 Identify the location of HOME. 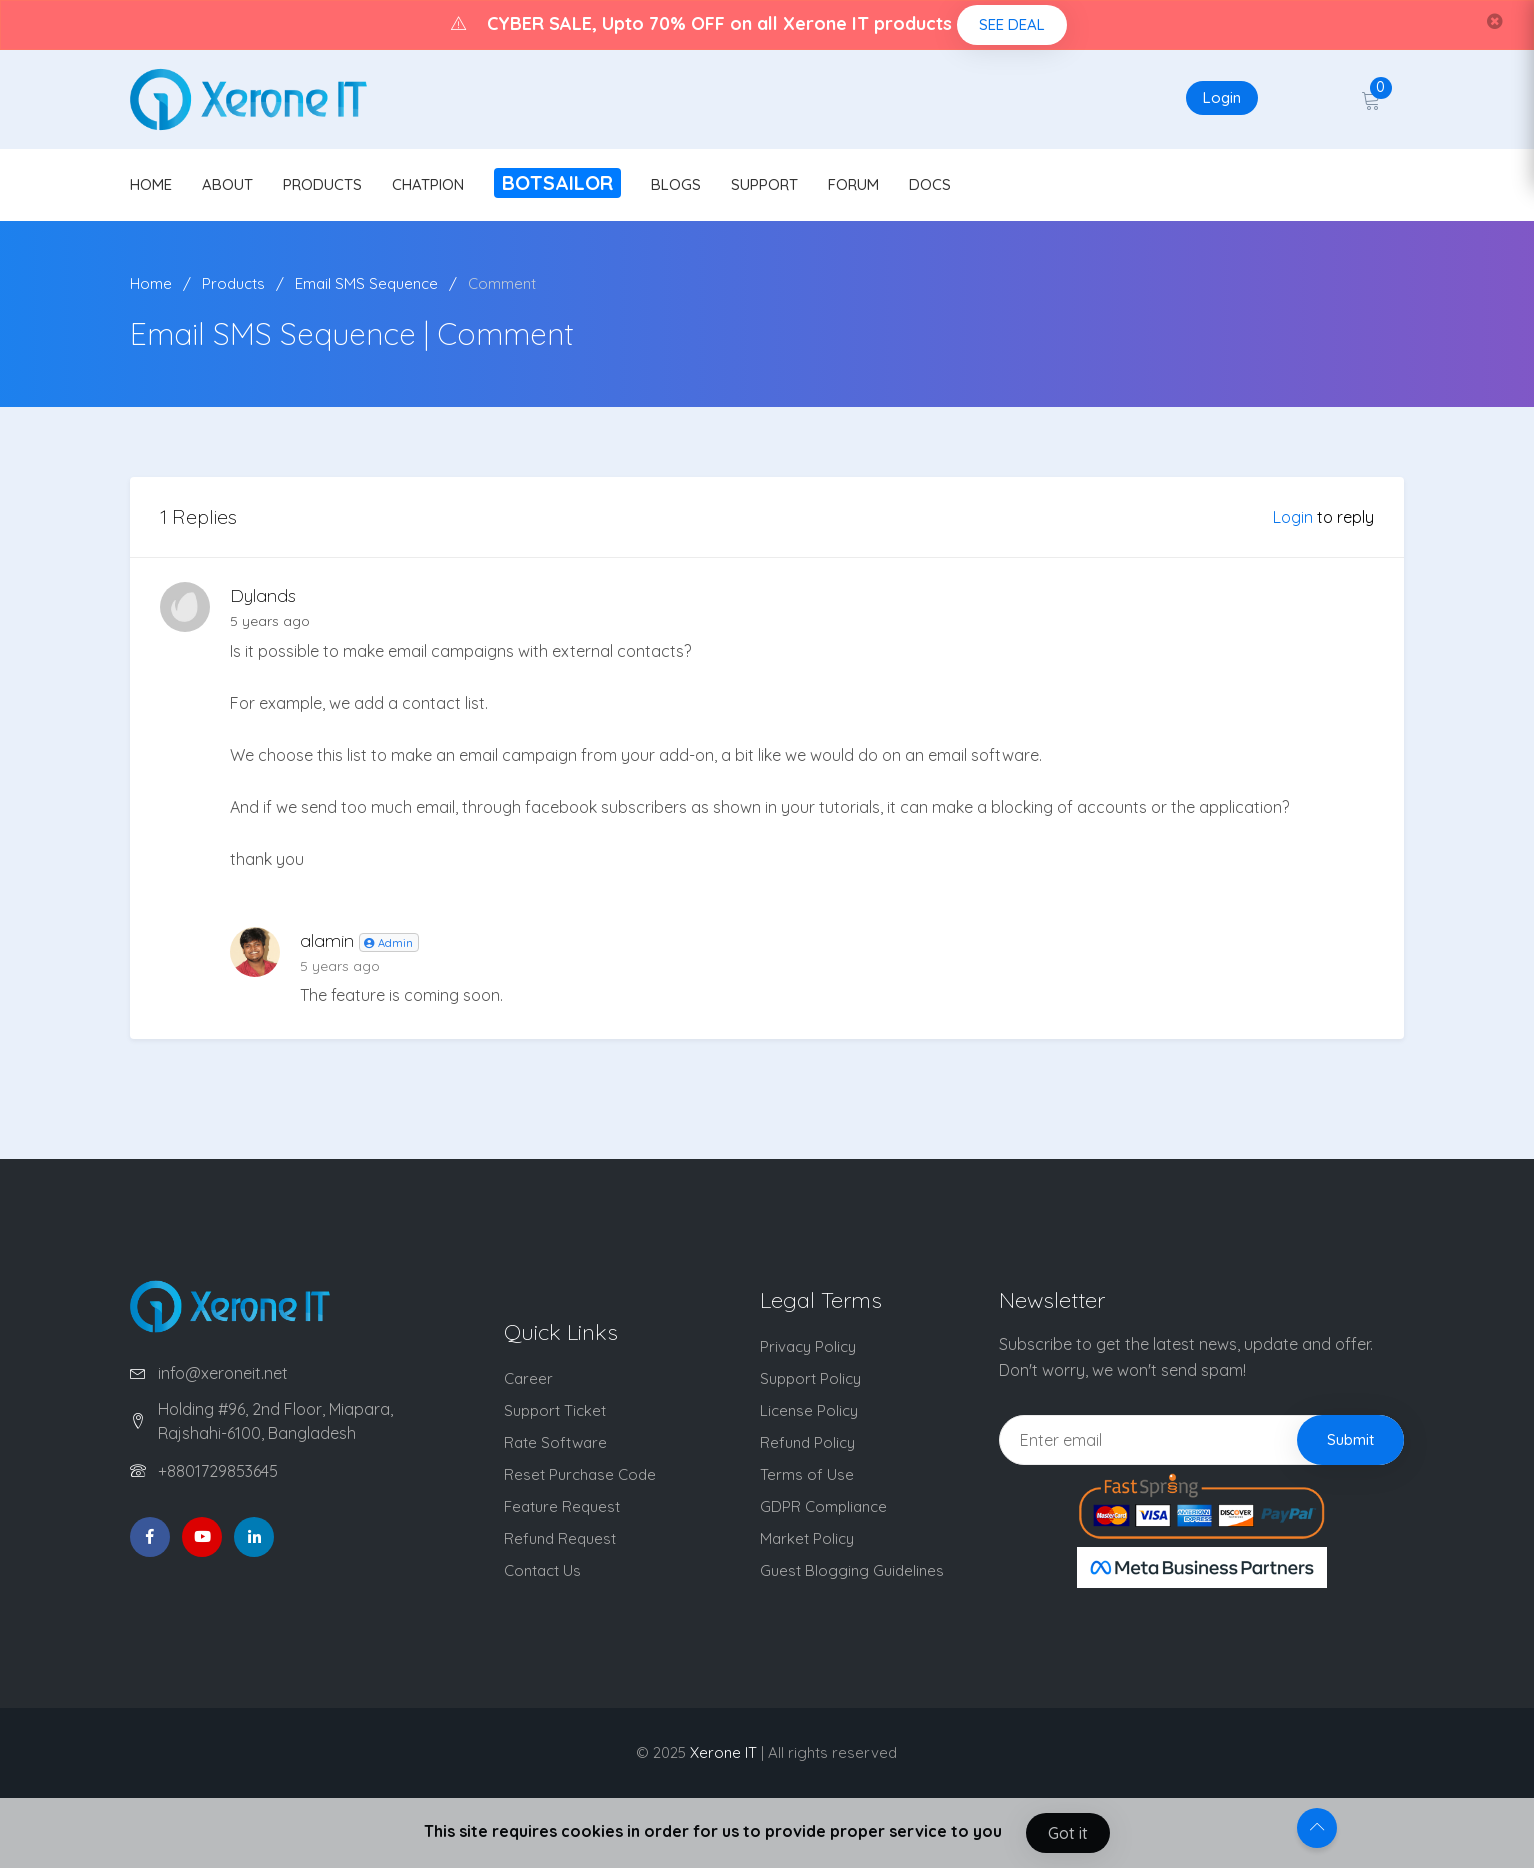
(151, 184).